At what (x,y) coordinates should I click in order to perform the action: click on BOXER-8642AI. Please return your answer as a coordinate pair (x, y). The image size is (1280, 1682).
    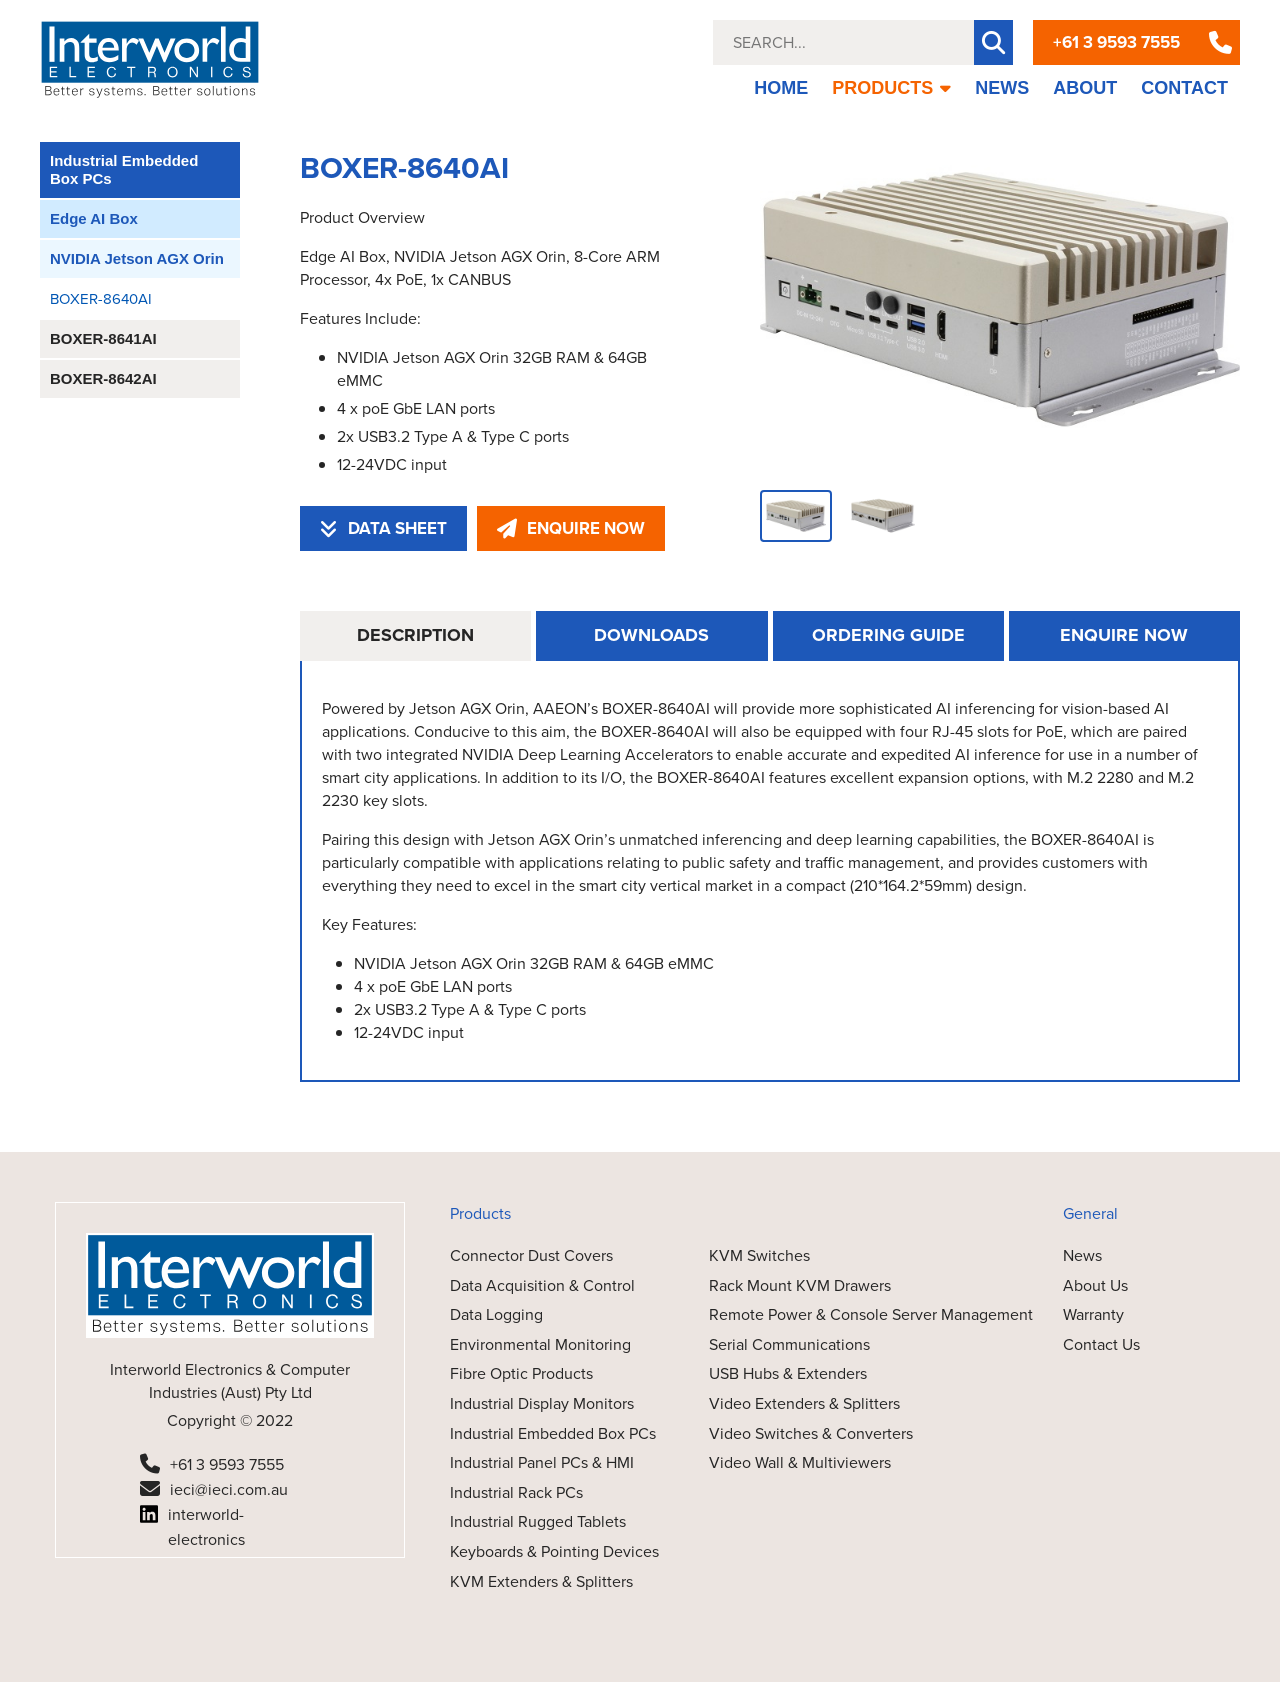
    Looking at the image, I should click on (103, 378).